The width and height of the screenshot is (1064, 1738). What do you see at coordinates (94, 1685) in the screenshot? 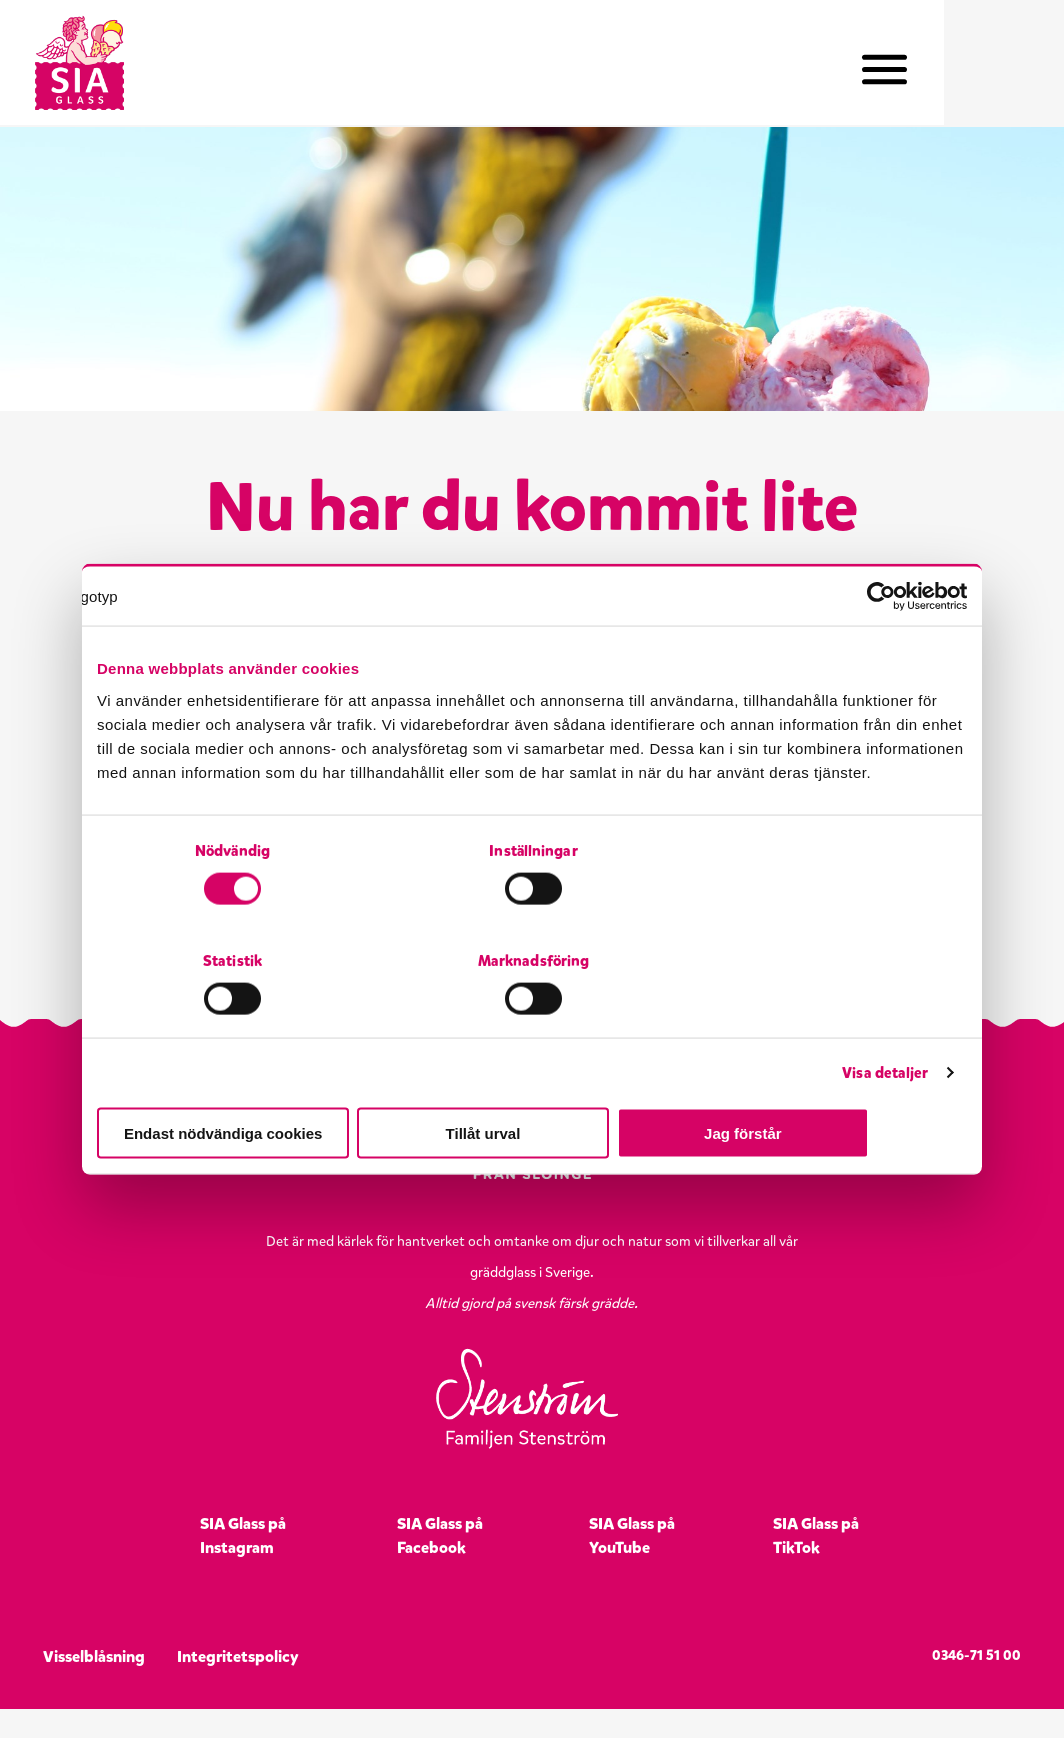
I see `Visselblåsning` at bounding box center [94, 1685].